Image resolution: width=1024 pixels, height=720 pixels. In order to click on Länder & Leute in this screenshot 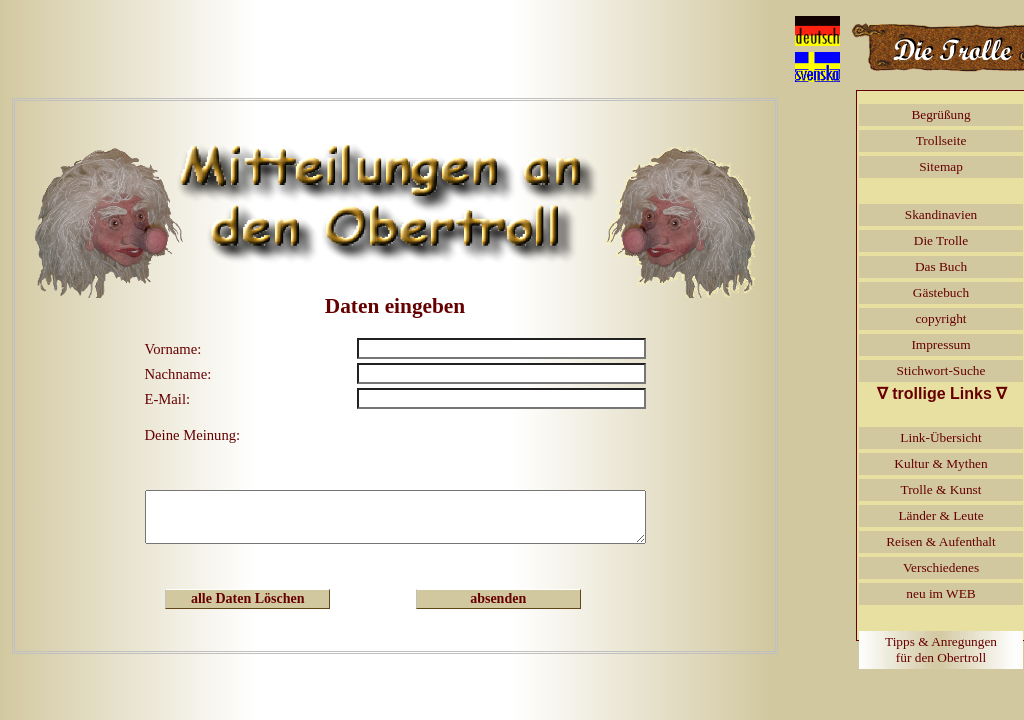, I will do `click(940, 515)`.